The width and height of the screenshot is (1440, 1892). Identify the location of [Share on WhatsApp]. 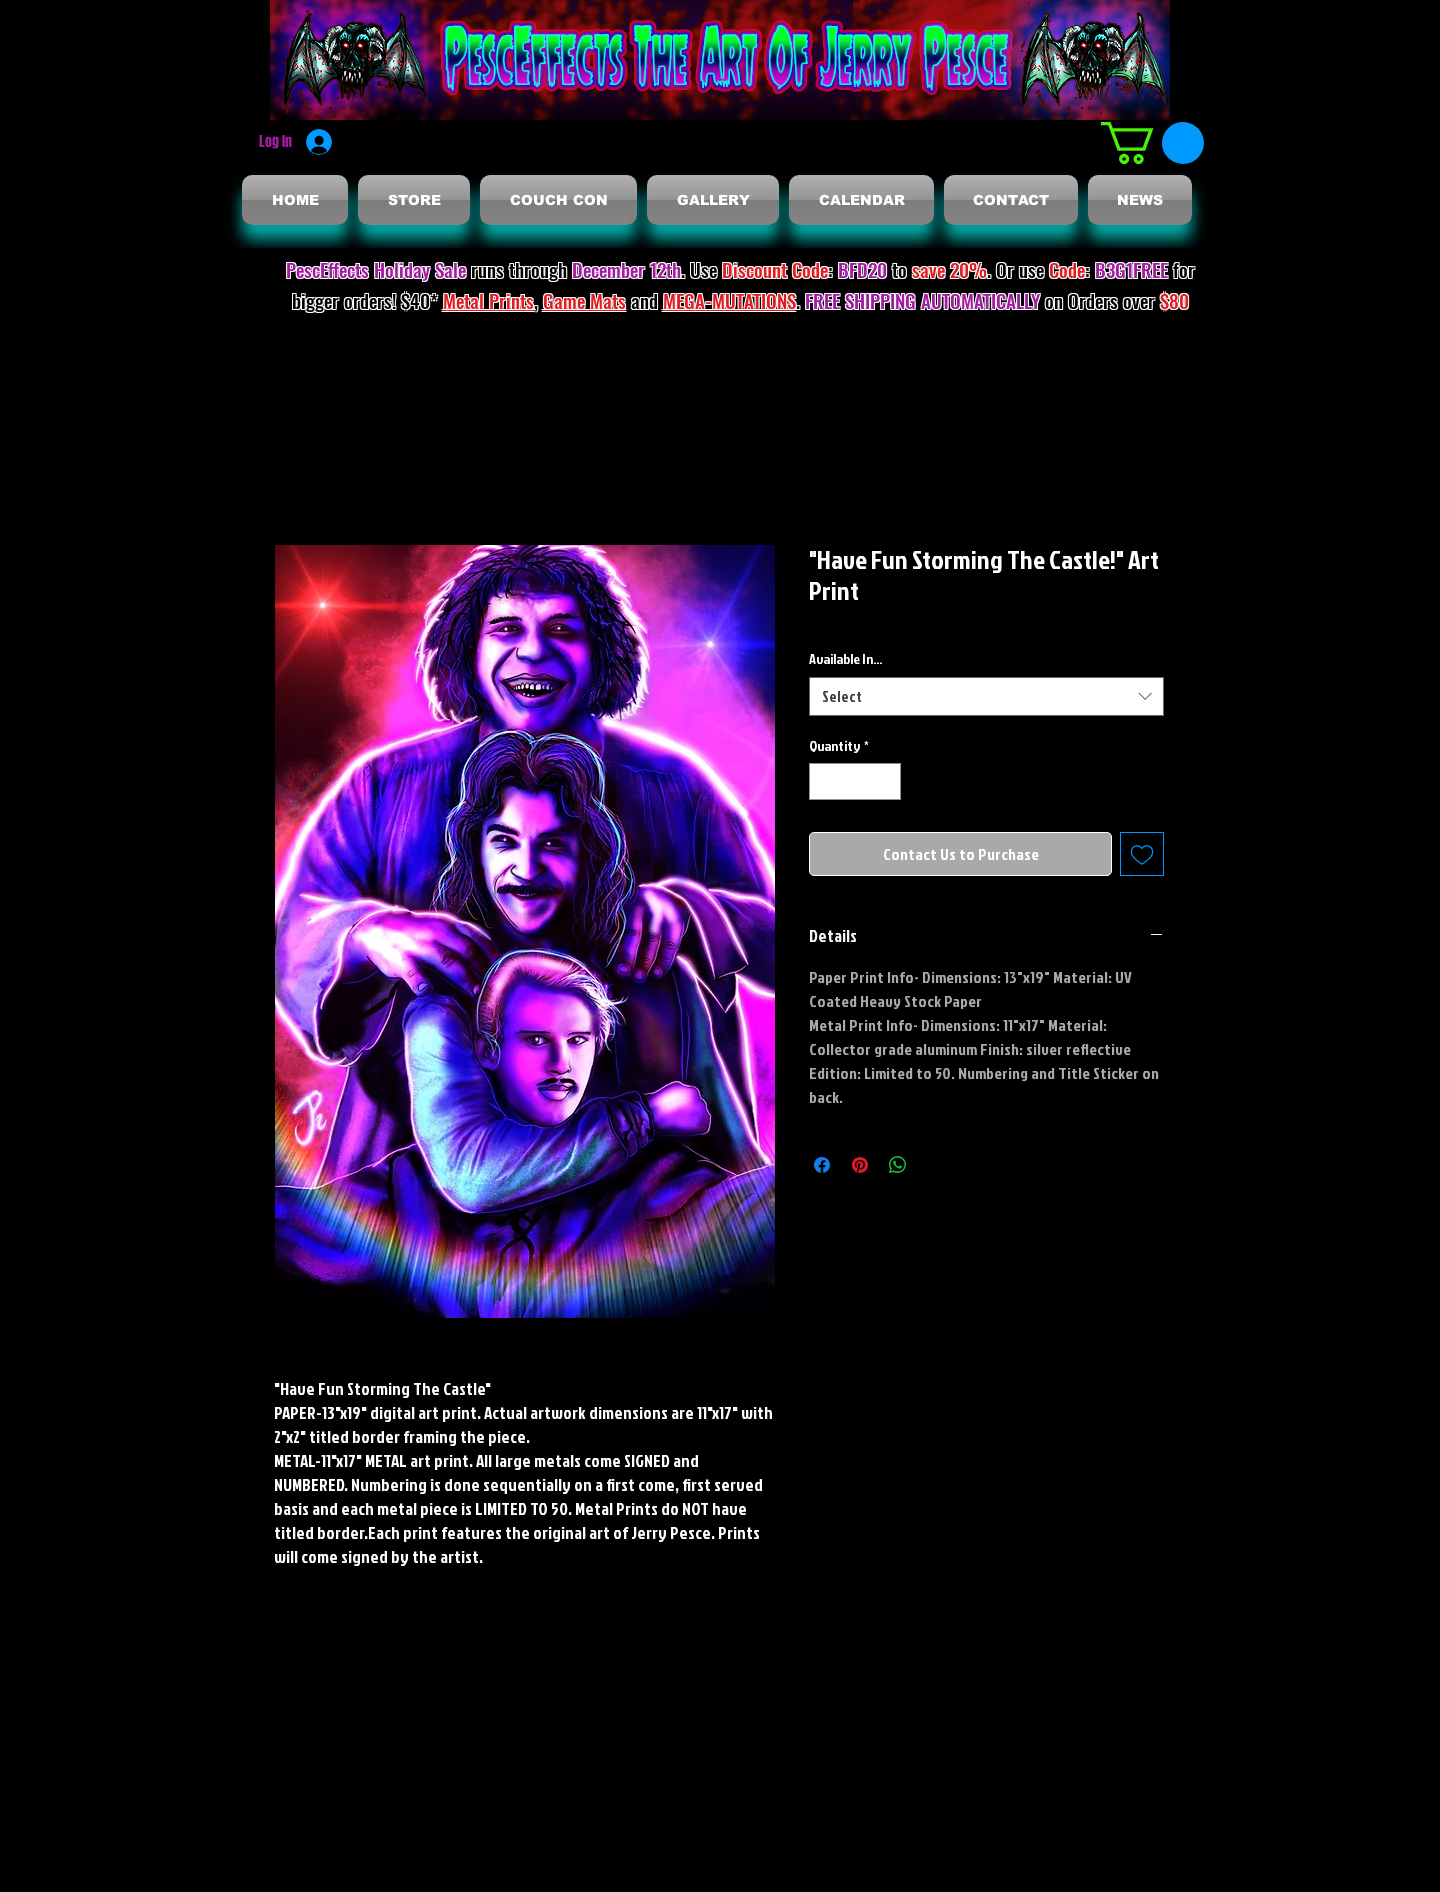
(898, 1165).